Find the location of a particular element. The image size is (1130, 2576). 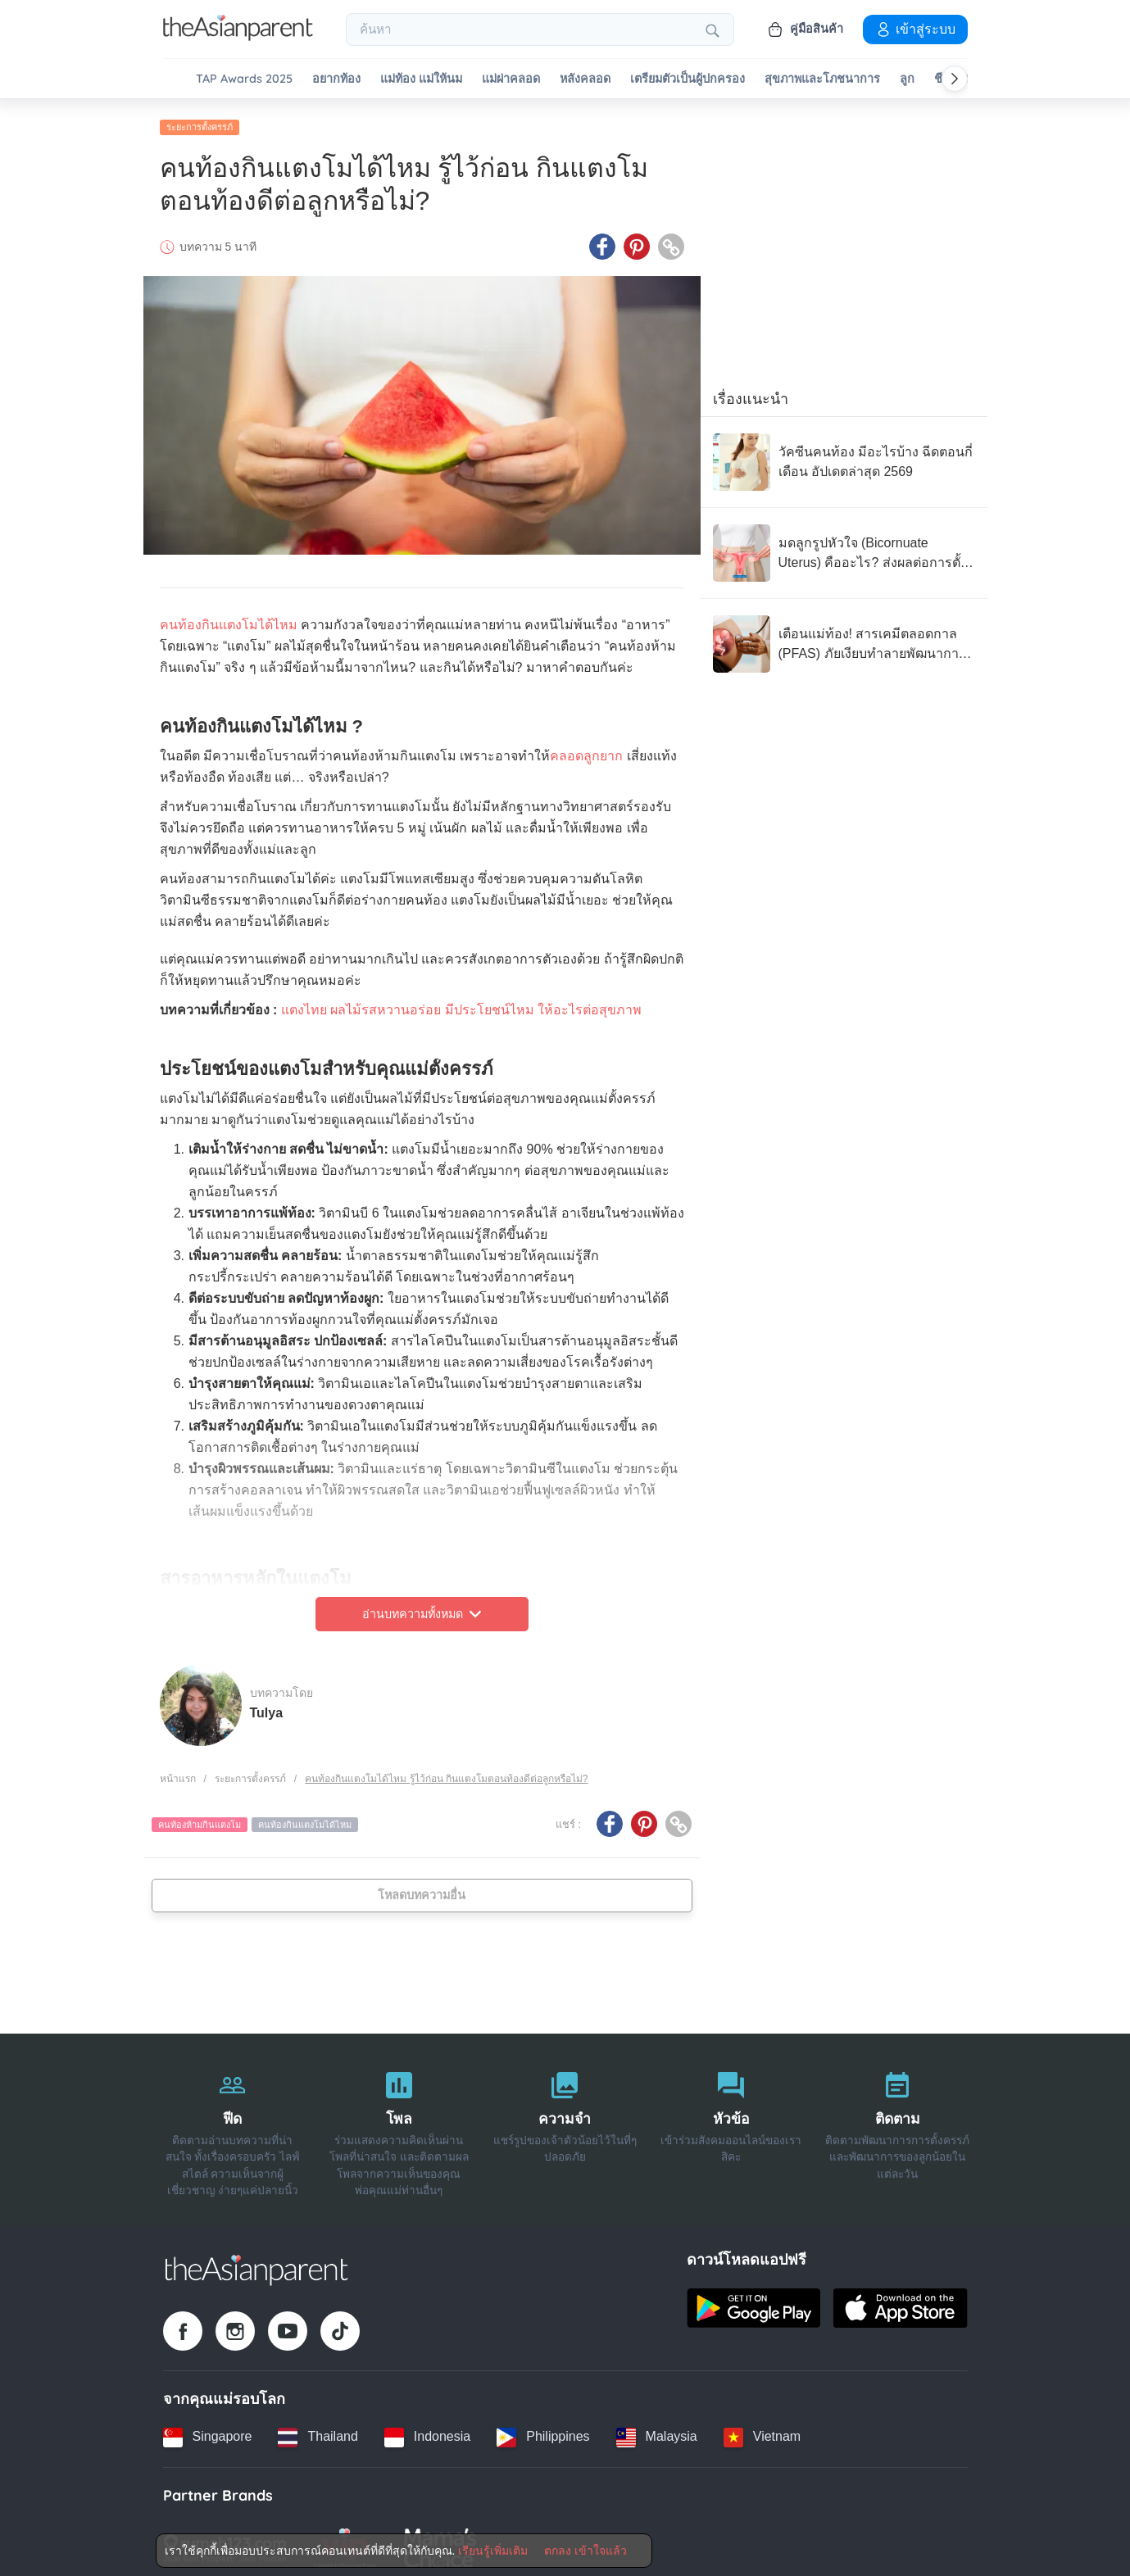

[Vietnam country link] is located at coordinates (762, 2430).